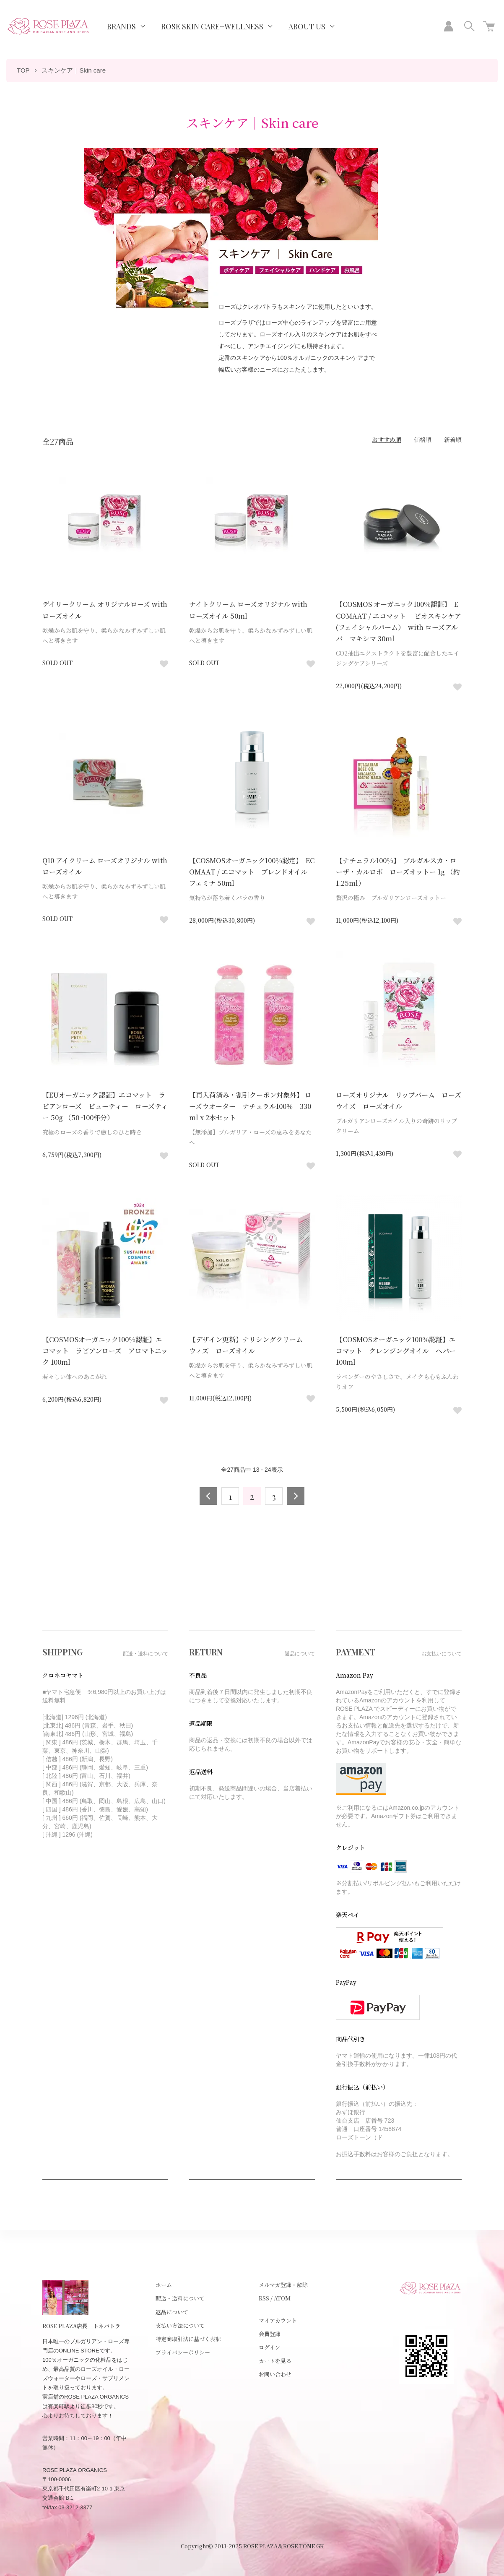  What do you see at coordinates (164, 2285) in the screenshot?
I see `ホーム` at bounding box center [164, 2285].